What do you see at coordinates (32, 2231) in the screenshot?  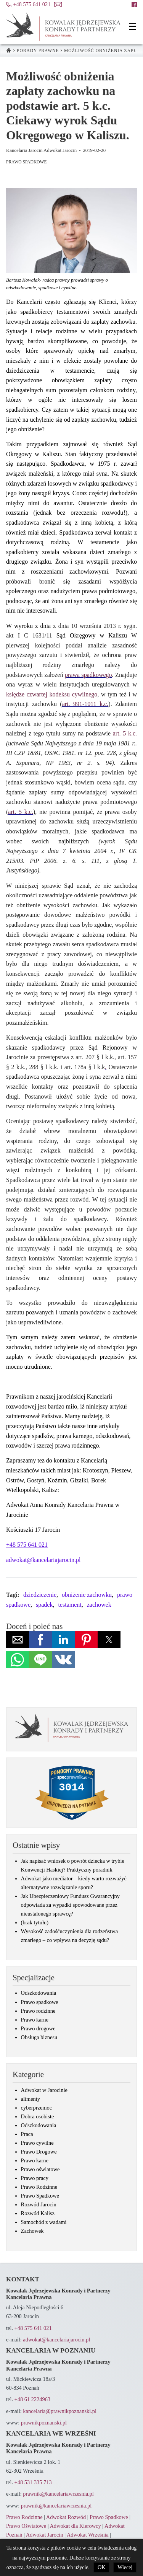 I see `Zachowek` at bounding box center [32, 2231].